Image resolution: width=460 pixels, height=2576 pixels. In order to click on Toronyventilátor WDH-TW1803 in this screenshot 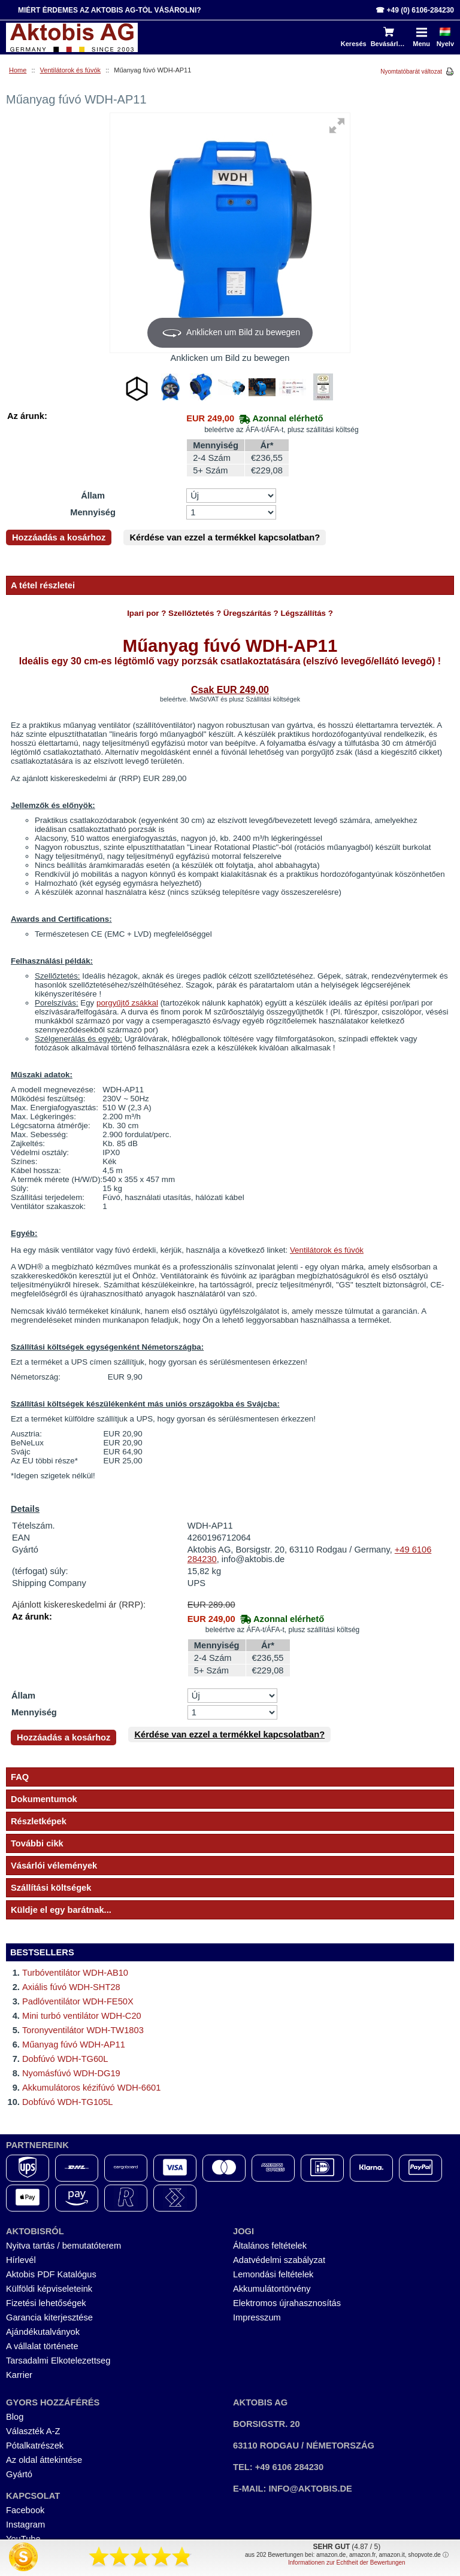, I will do `click(83, 2030)`.